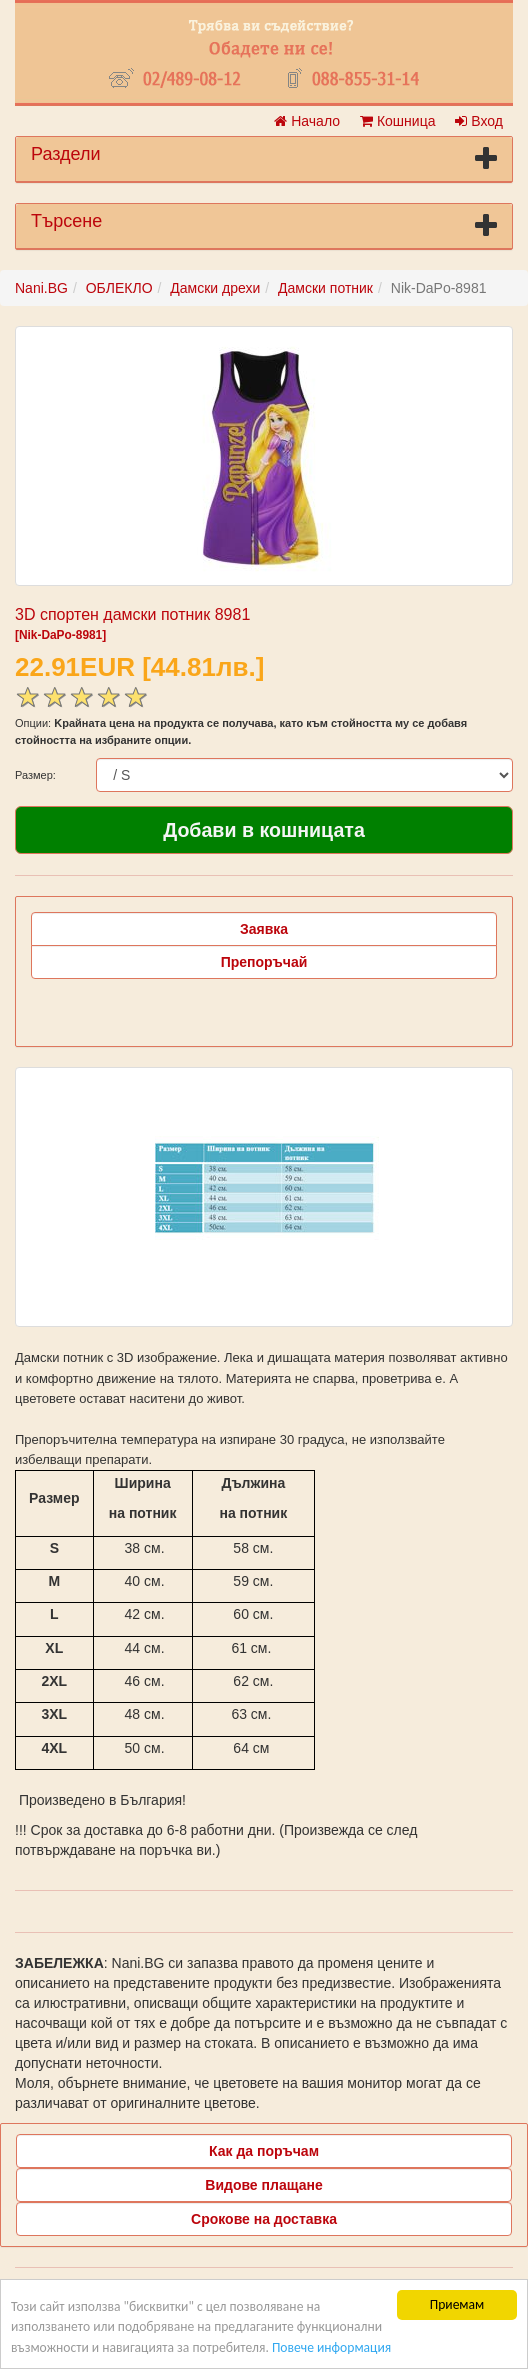  What do you see at coordinates (479, 121) in the screenshot?
I see `Вход` at bounding box center [479, 121].